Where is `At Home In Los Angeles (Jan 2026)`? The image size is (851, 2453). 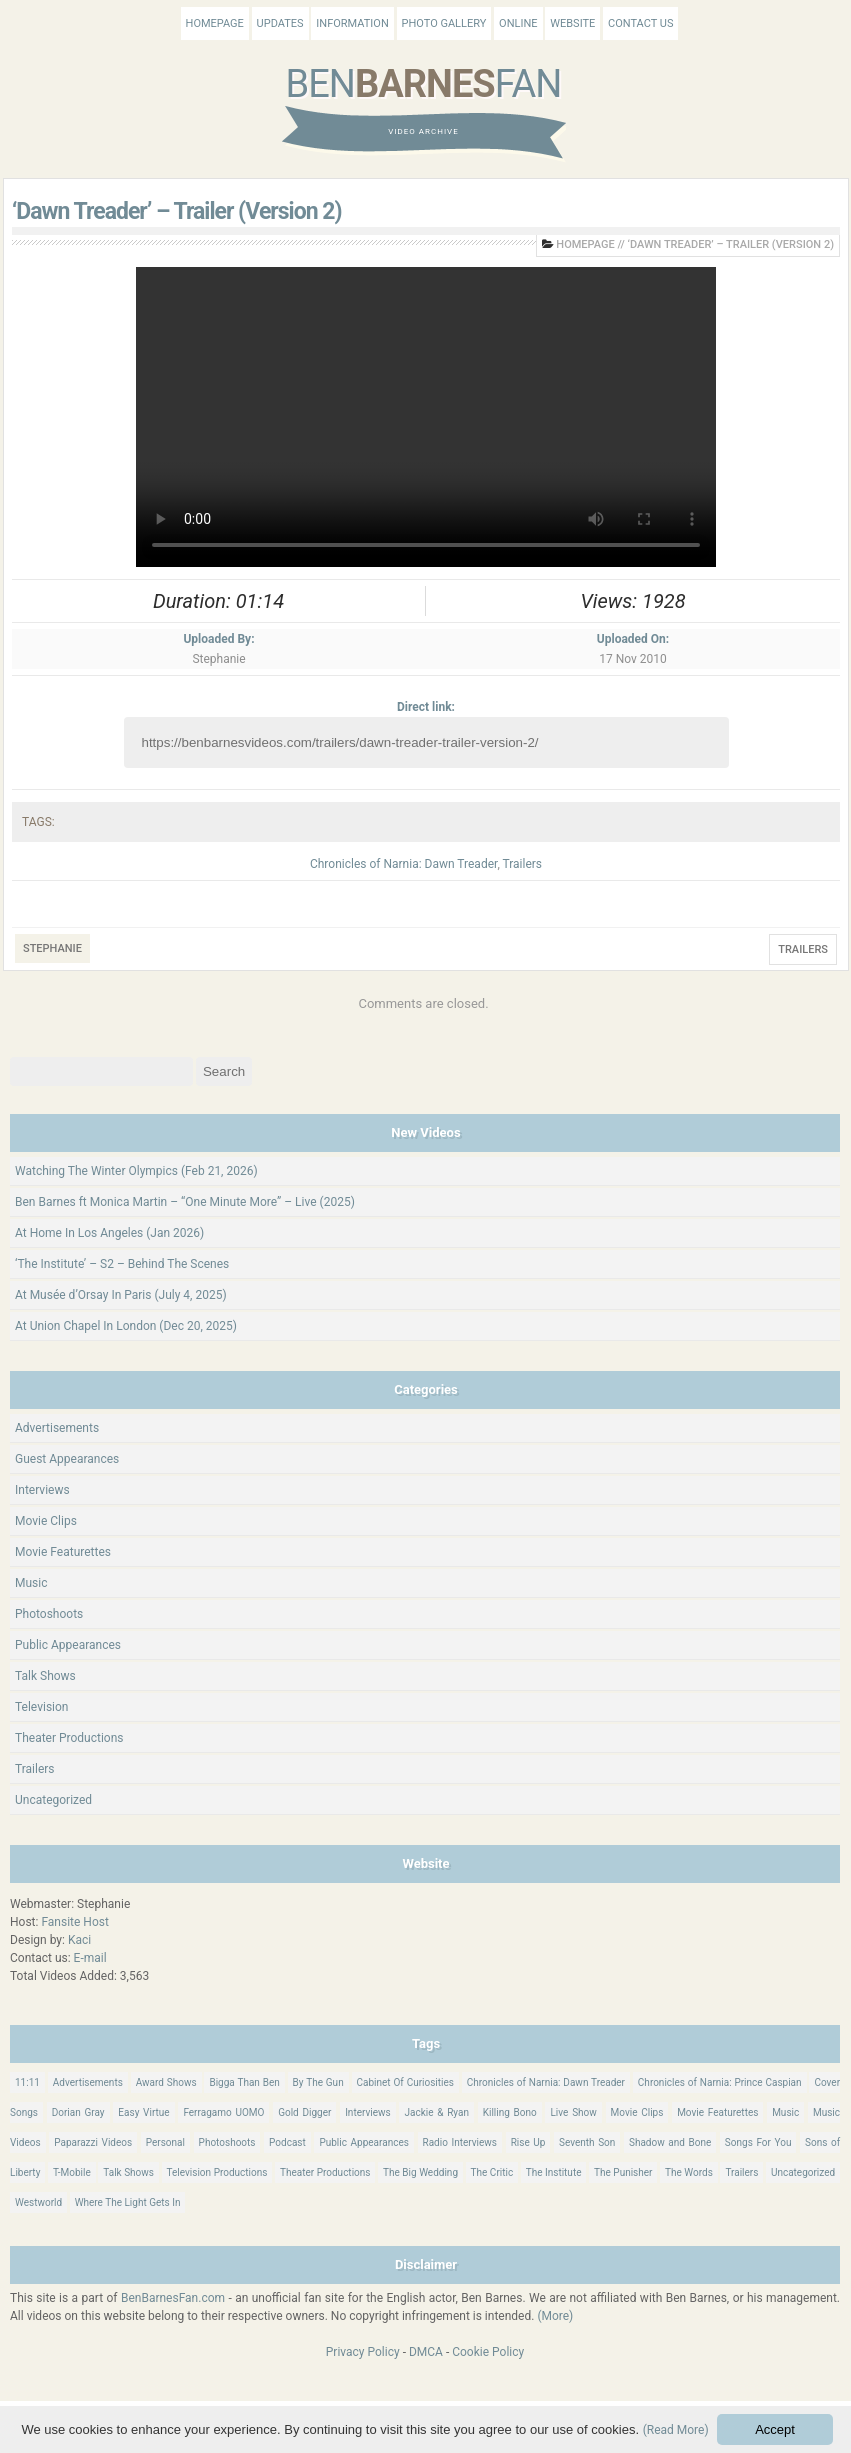
At Home In Los Angeles (Jan 2026) is located at coordinates (109, 1233).